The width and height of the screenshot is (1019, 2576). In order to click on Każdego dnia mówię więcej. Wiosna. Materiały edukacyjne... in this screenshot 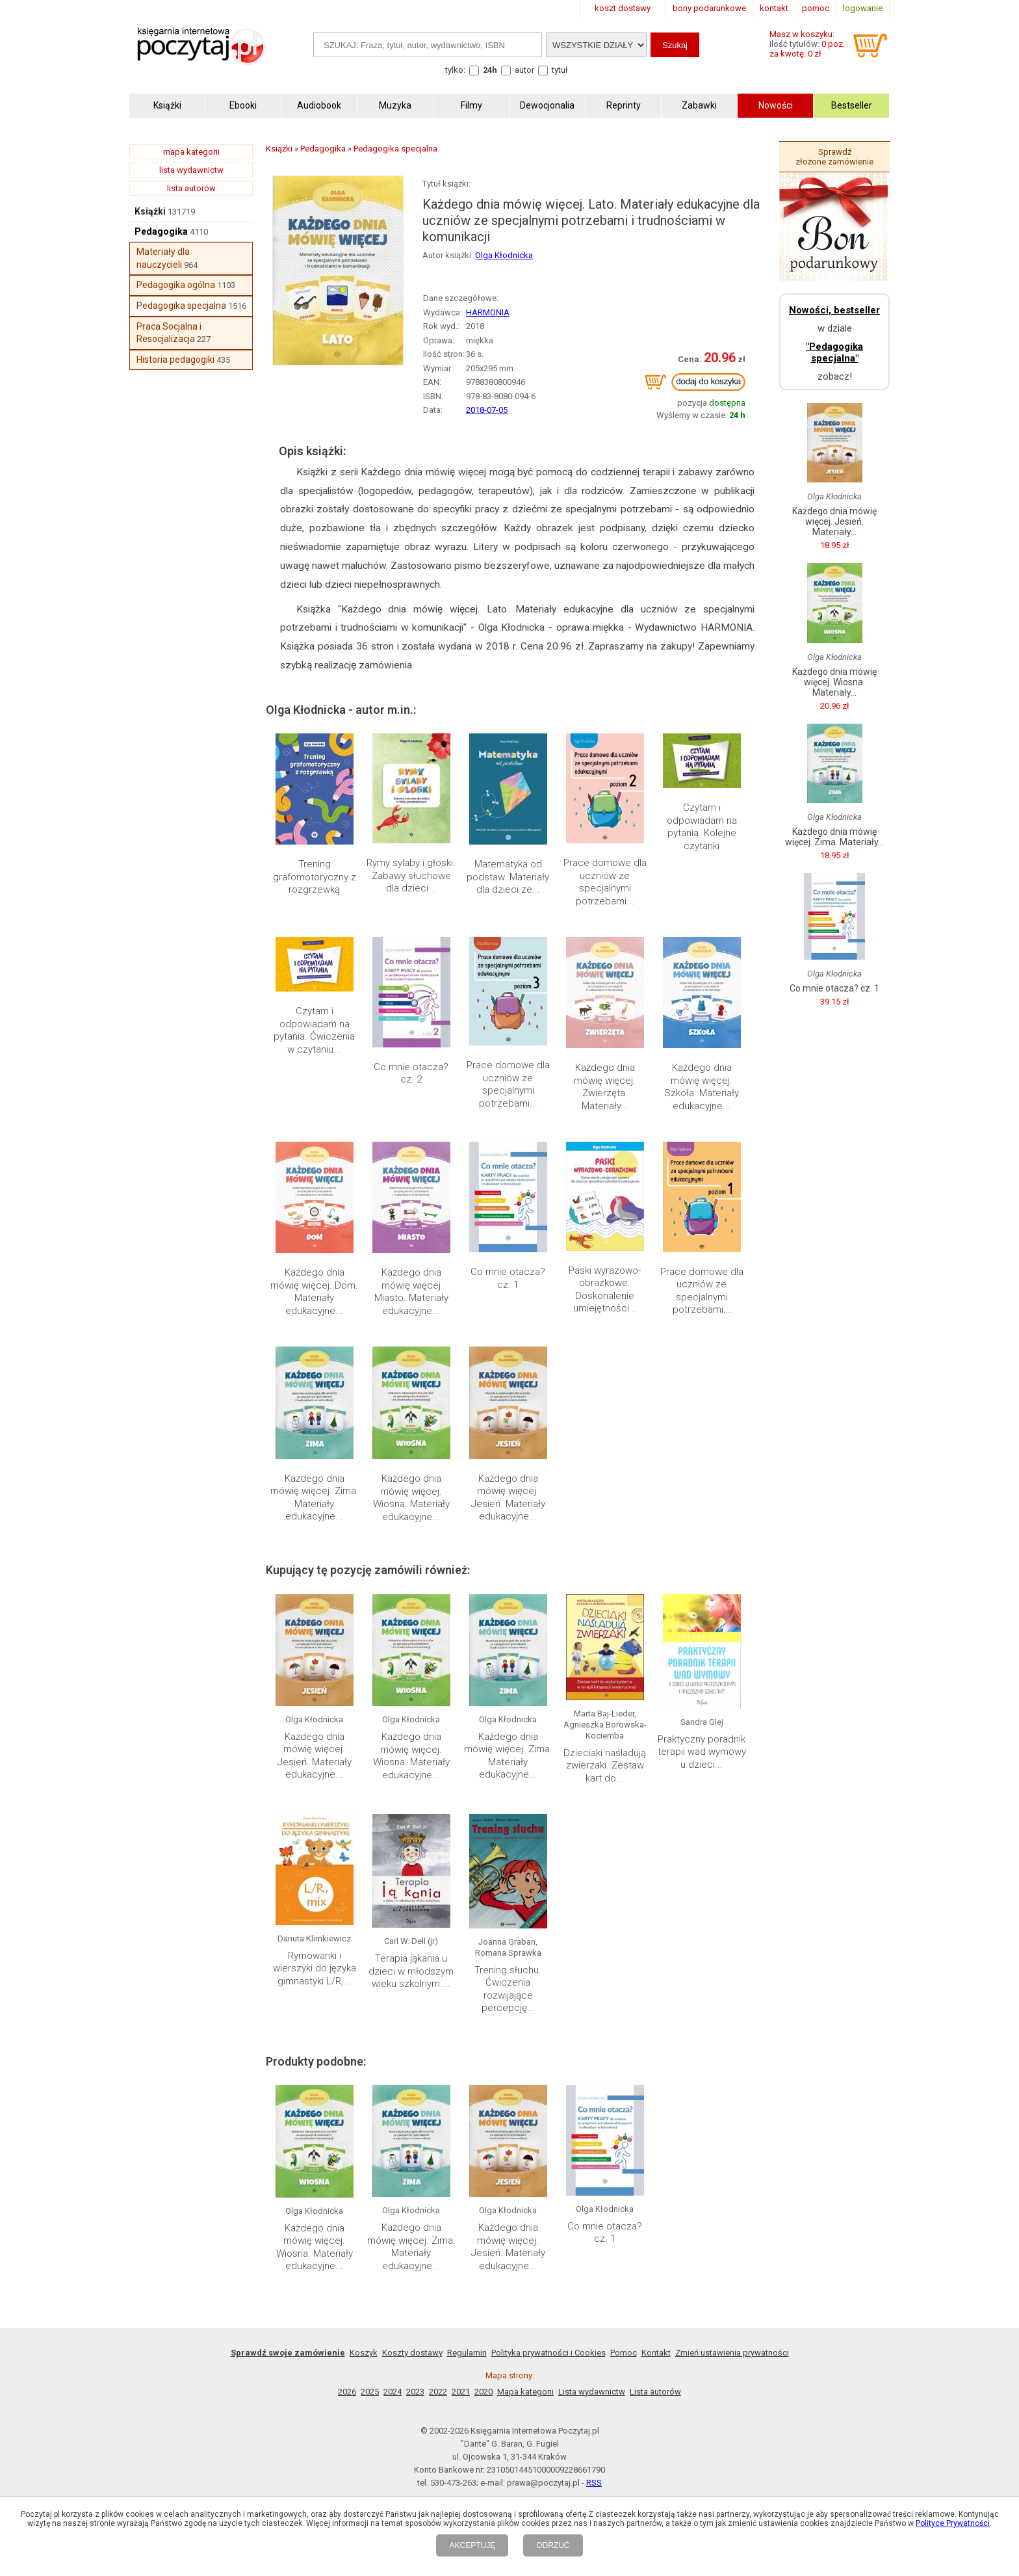, I will do `click(411, 1498)`.